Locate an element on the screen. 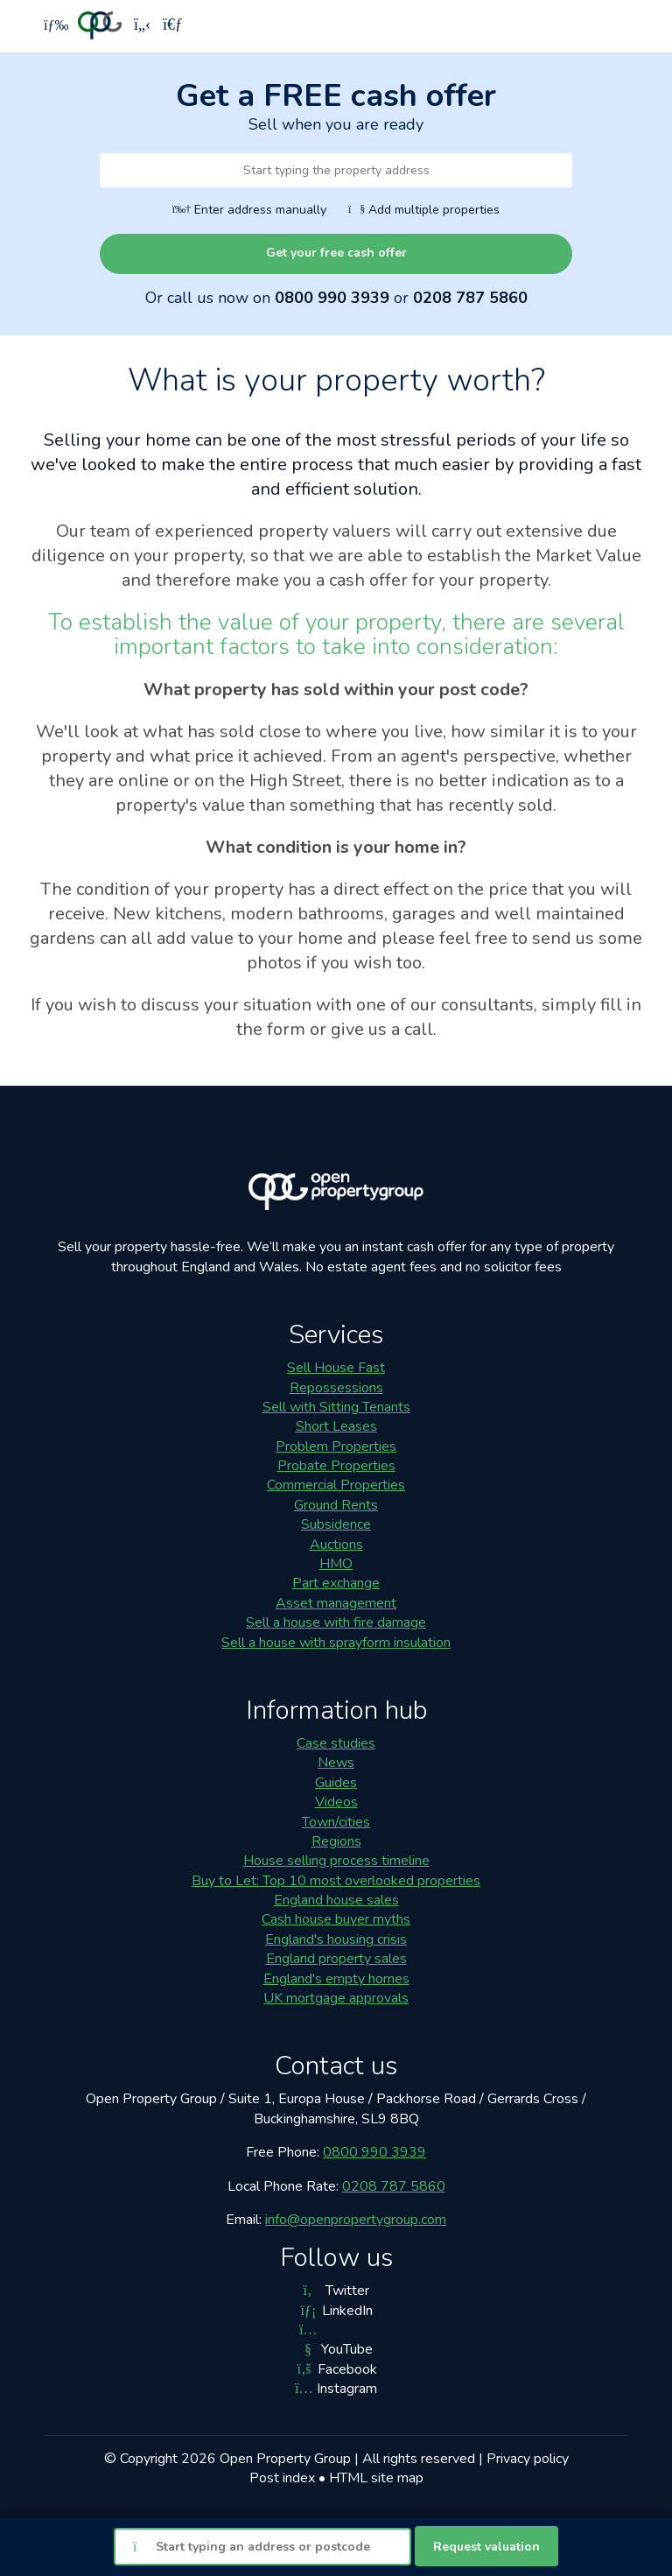 The height and width of the screenshot is (2576, 672). Cash house buyer myths is located at coordinates (336, 1919).